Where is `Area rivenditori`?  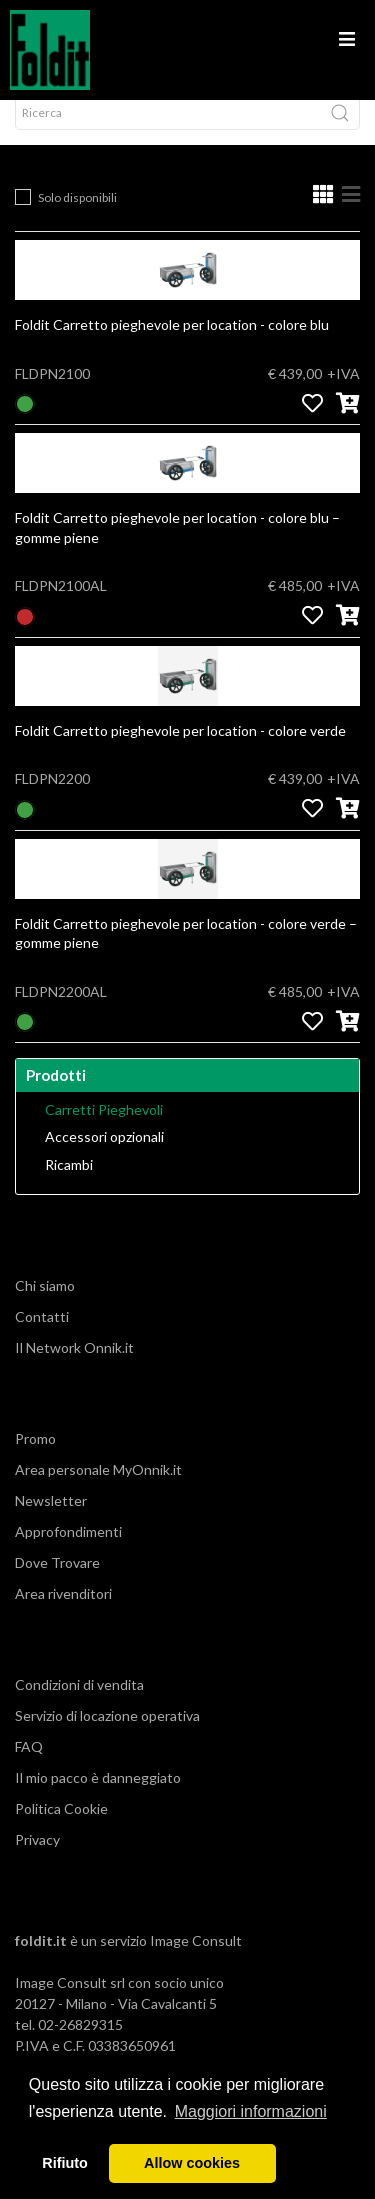
Area rivenditori is located at coordinates (63, 1613).